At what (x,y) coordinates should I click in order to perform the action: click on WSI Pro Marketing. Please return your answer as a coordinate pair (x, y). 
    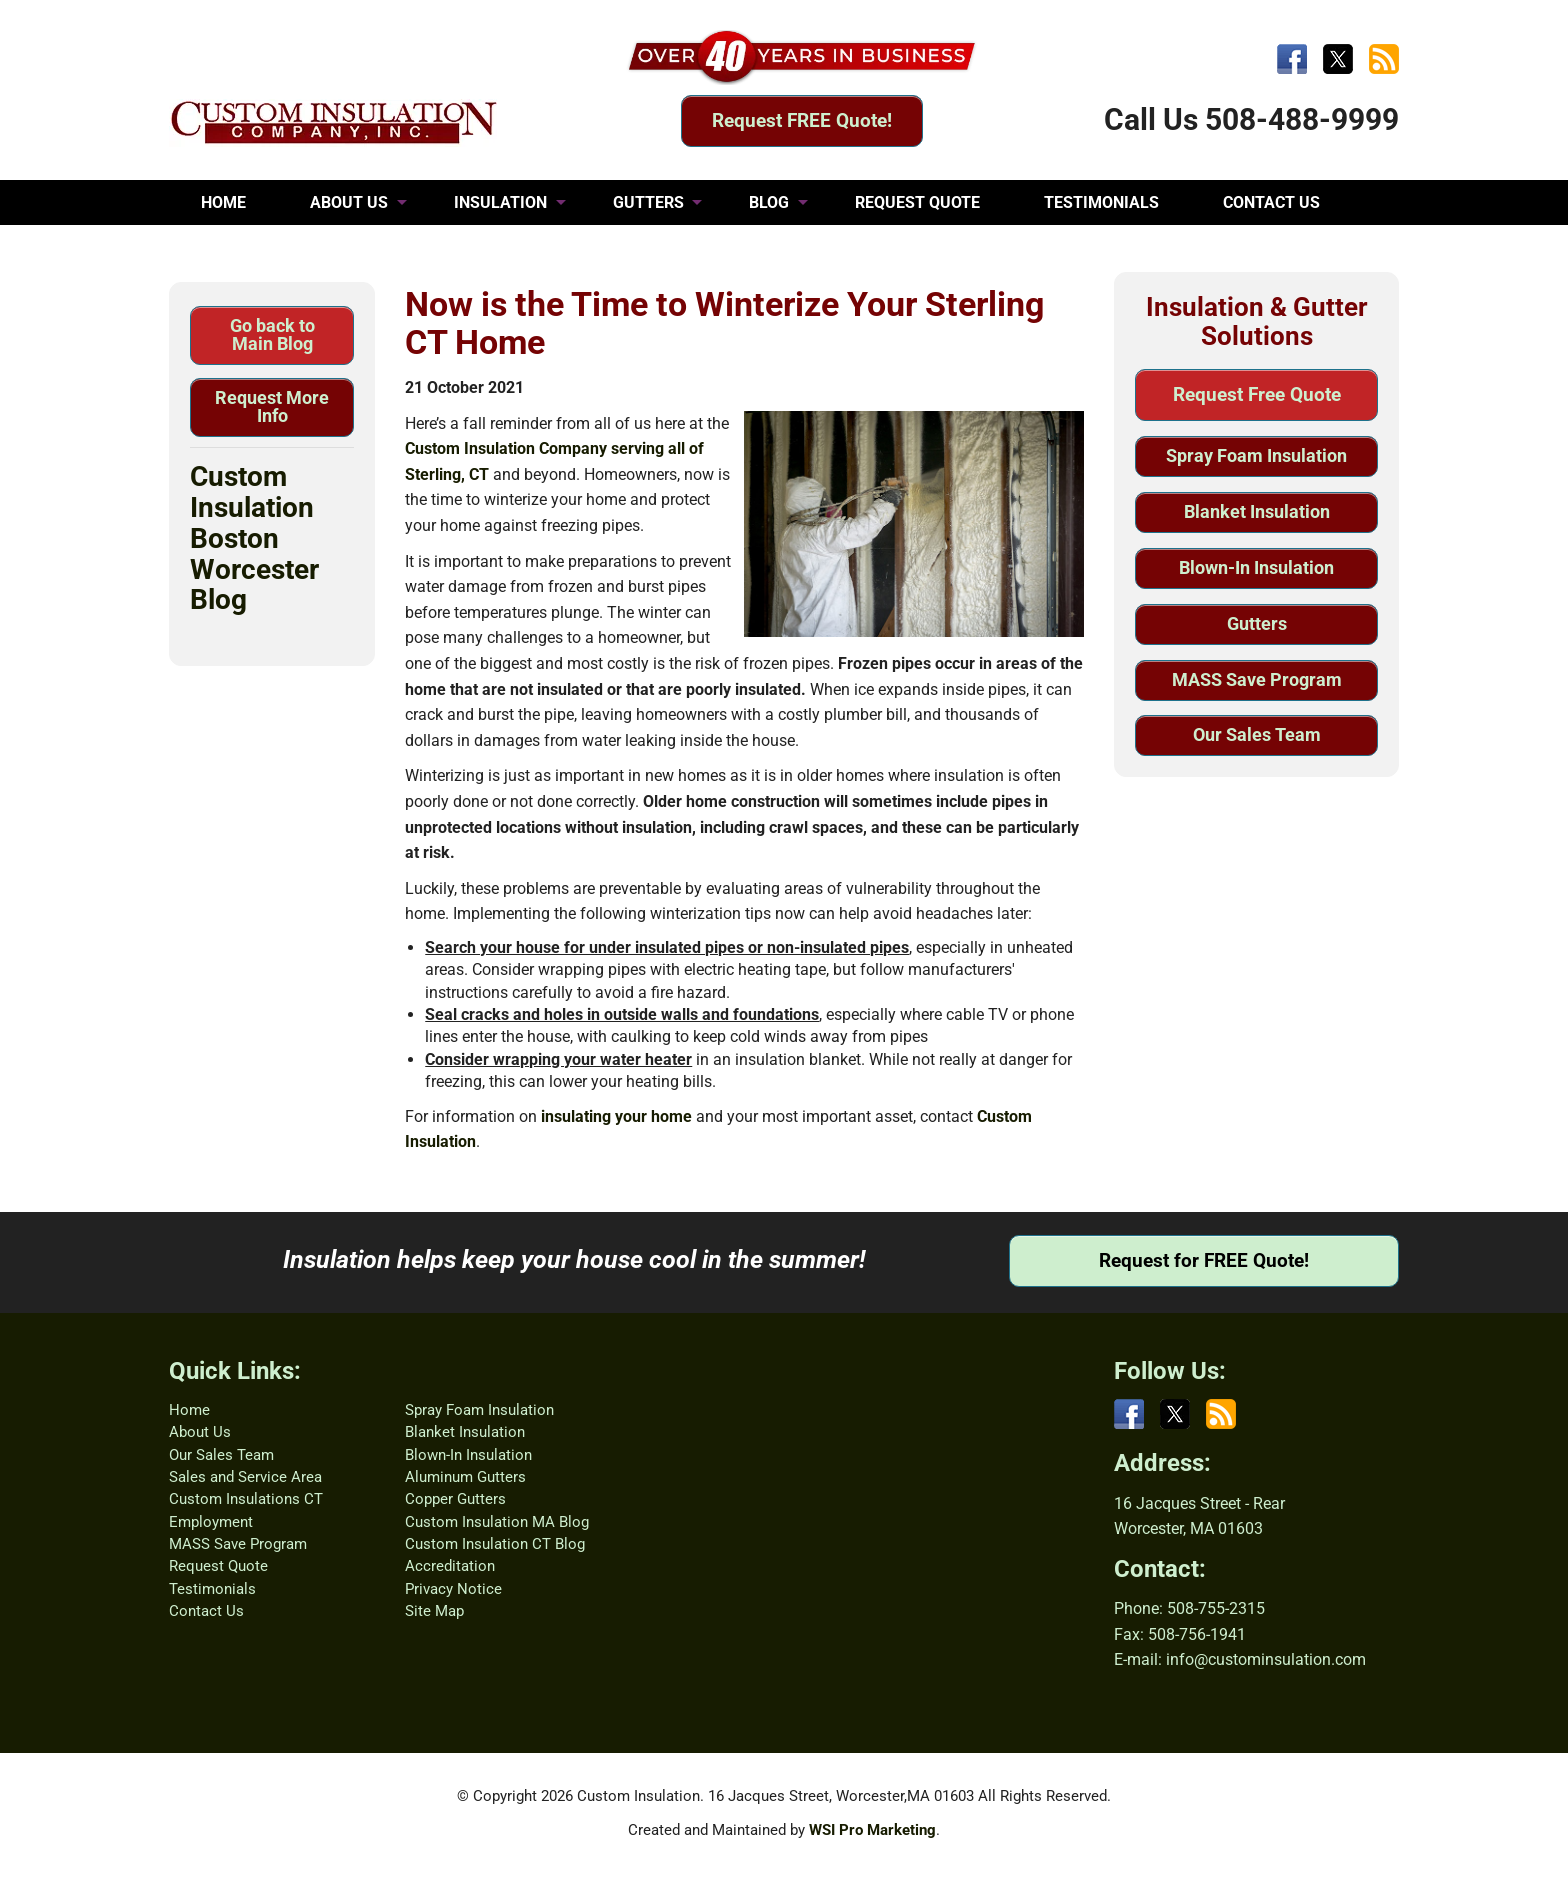
    Looking at the image, I should click on (872, 1830).